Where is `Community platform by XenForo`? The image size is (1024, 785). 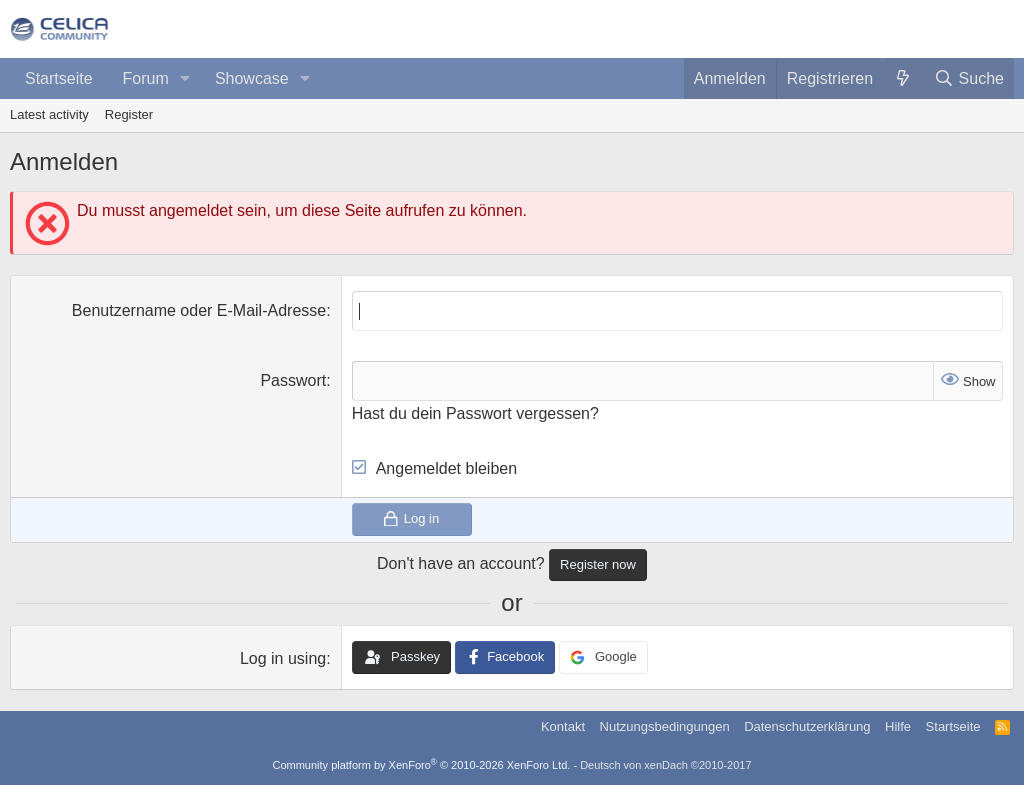 Community platform by XenForo is located at coordinates (421, 765).